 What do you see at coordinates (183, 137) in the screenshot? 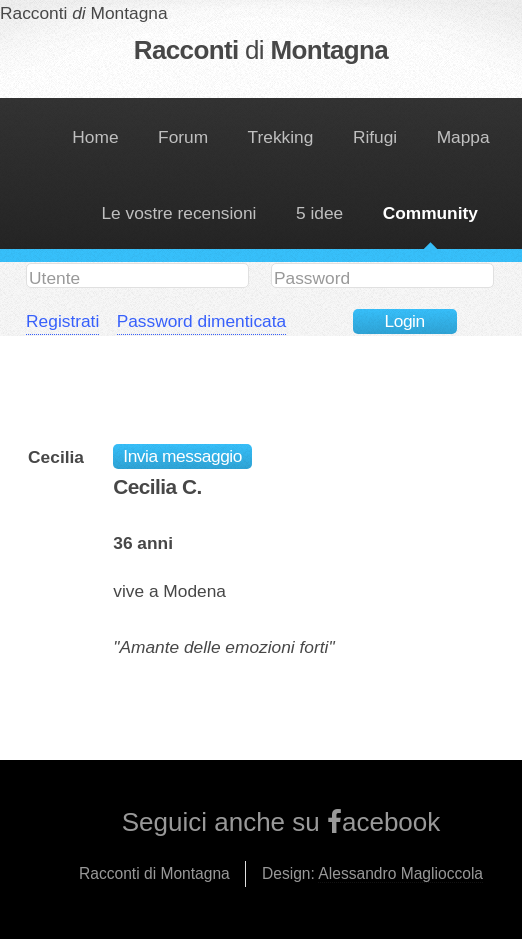
I see `Forum` at bounding box center [183, 137].